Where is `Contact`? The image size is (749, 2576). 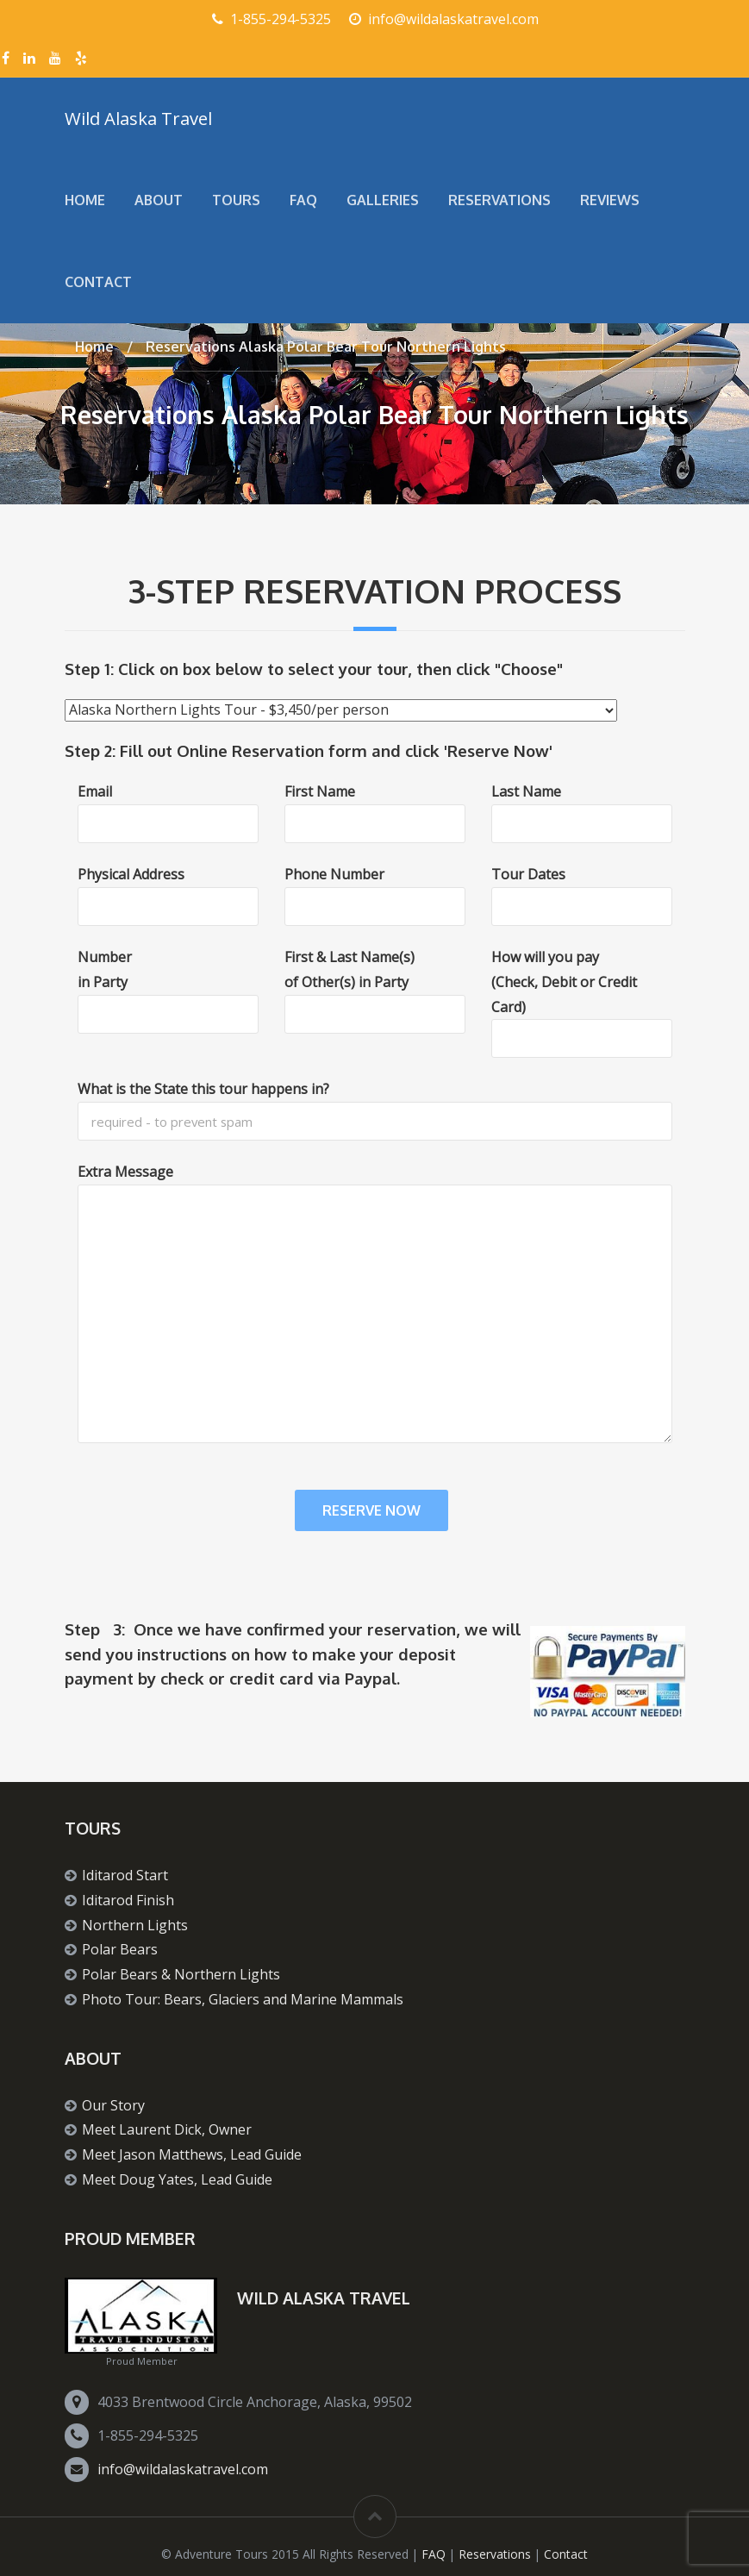
Contact is located at coordinates (98, 282).